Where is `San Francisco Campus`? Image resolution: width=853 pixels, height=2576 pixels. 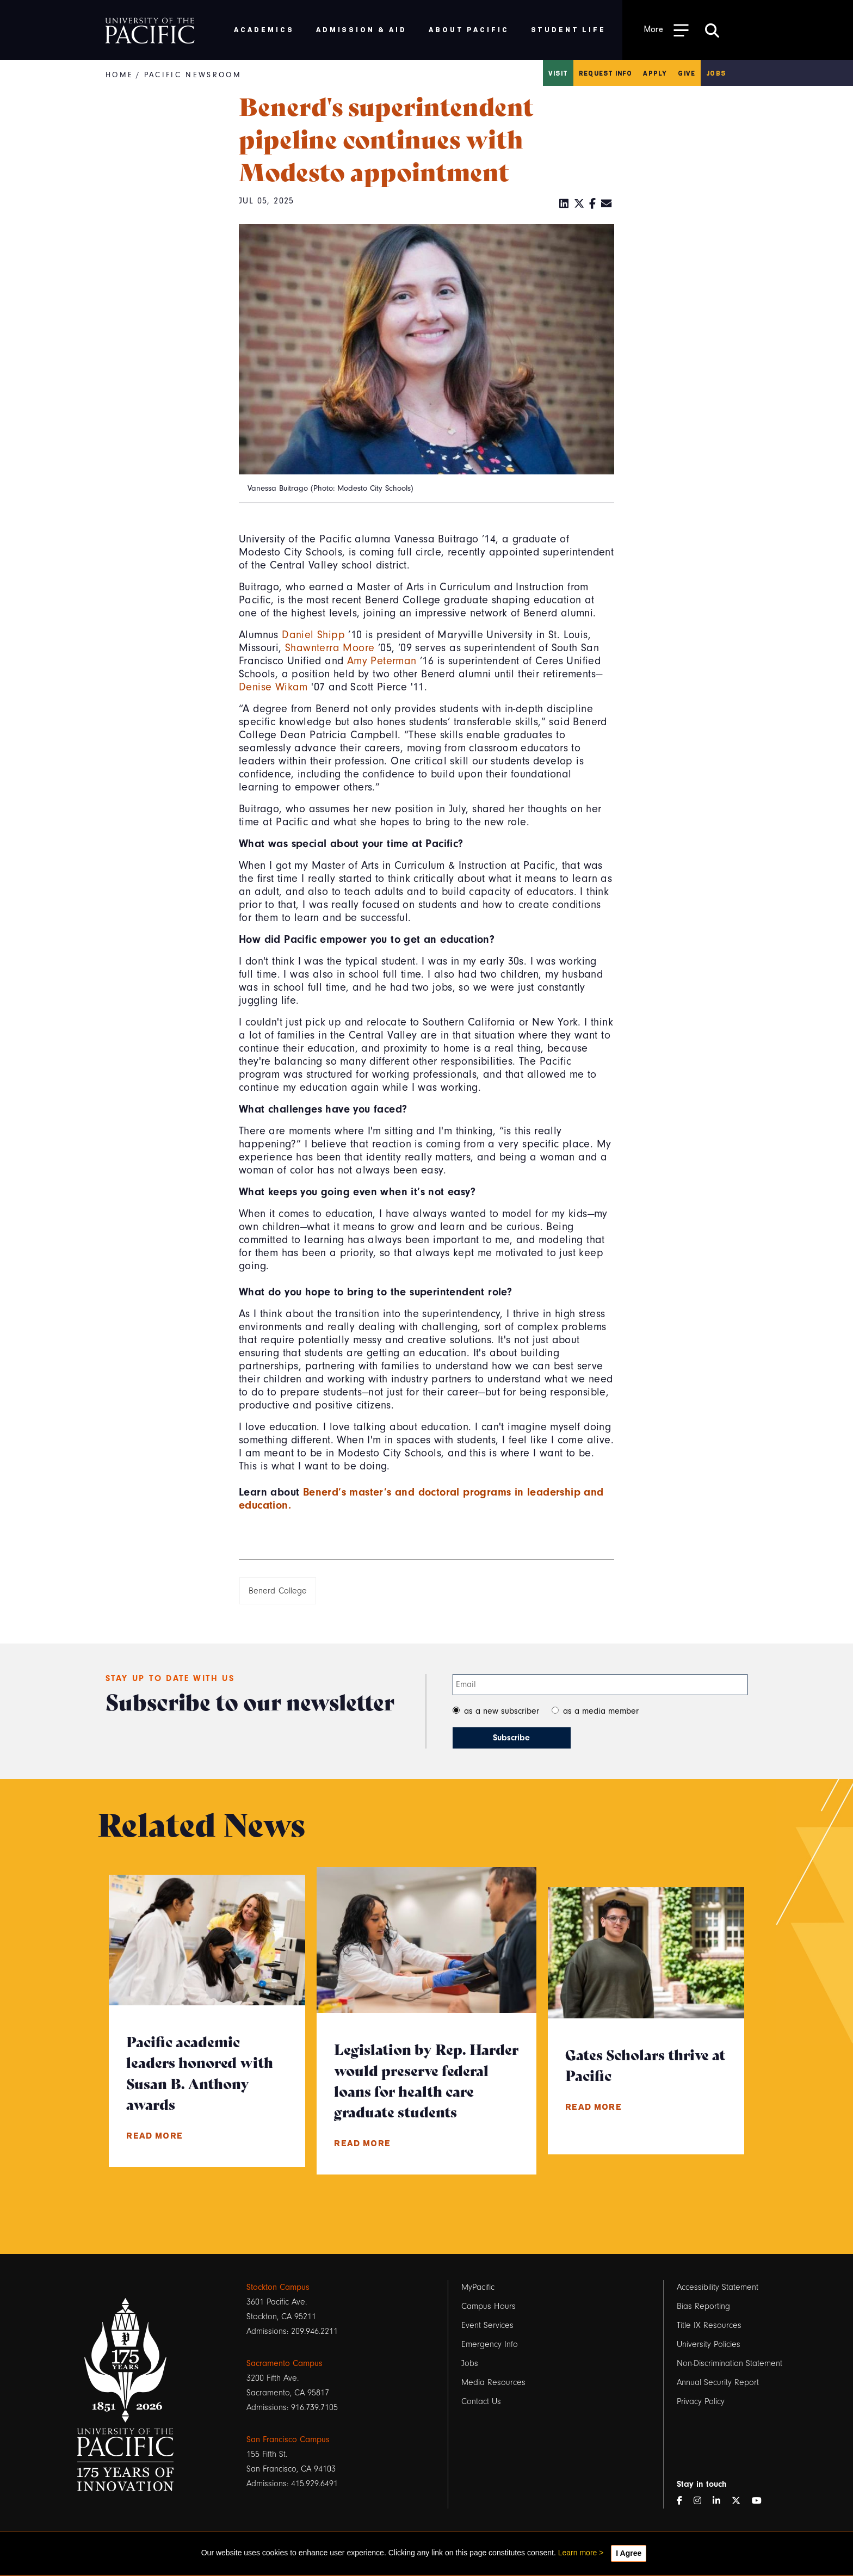
San Francisco Campus is located at coordinates (288, 2439).